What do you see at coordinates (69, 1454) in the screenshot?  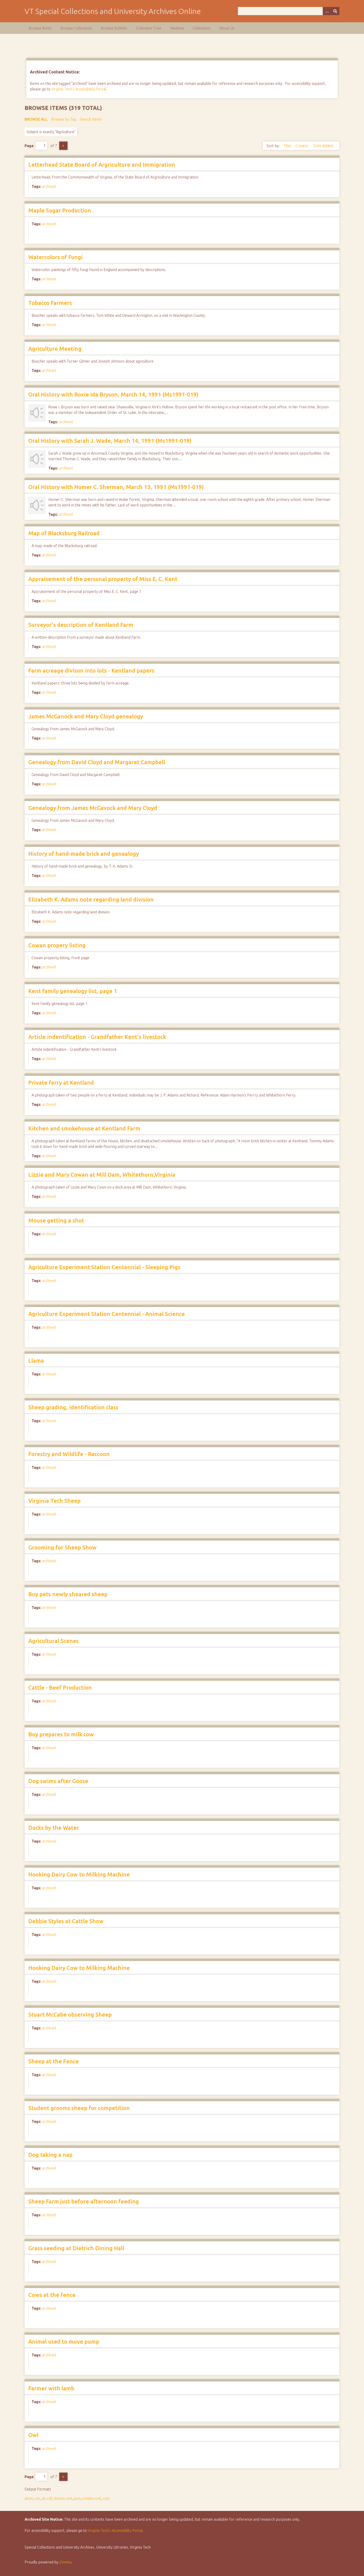 I see `Forestry and Wildlife - Raccoon` at bounding box center [69, 1454].